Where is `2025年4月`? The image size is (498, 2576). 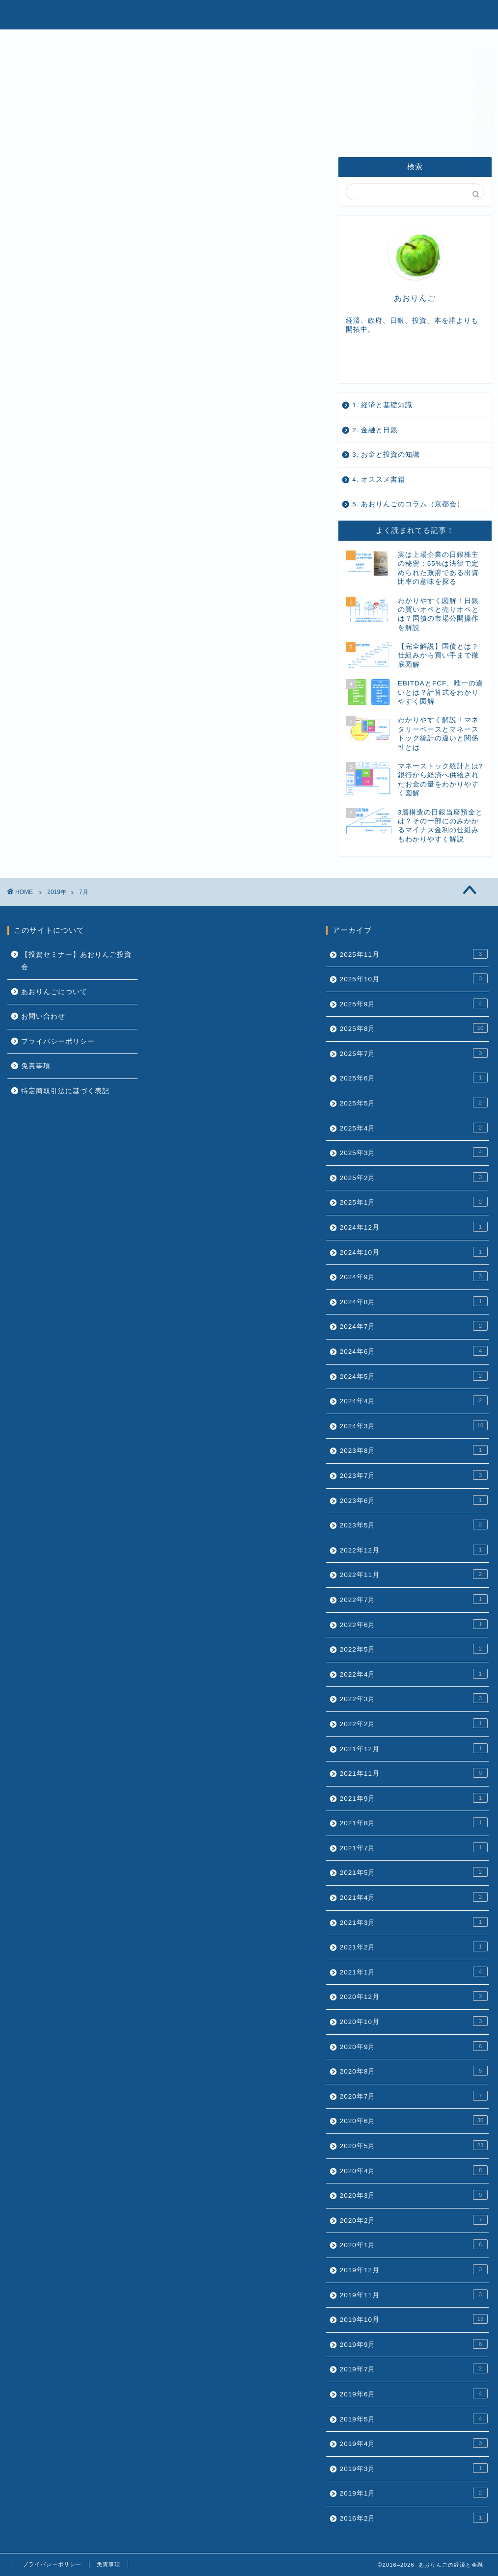
2025年4月 is located at coordinates (414, 1127).